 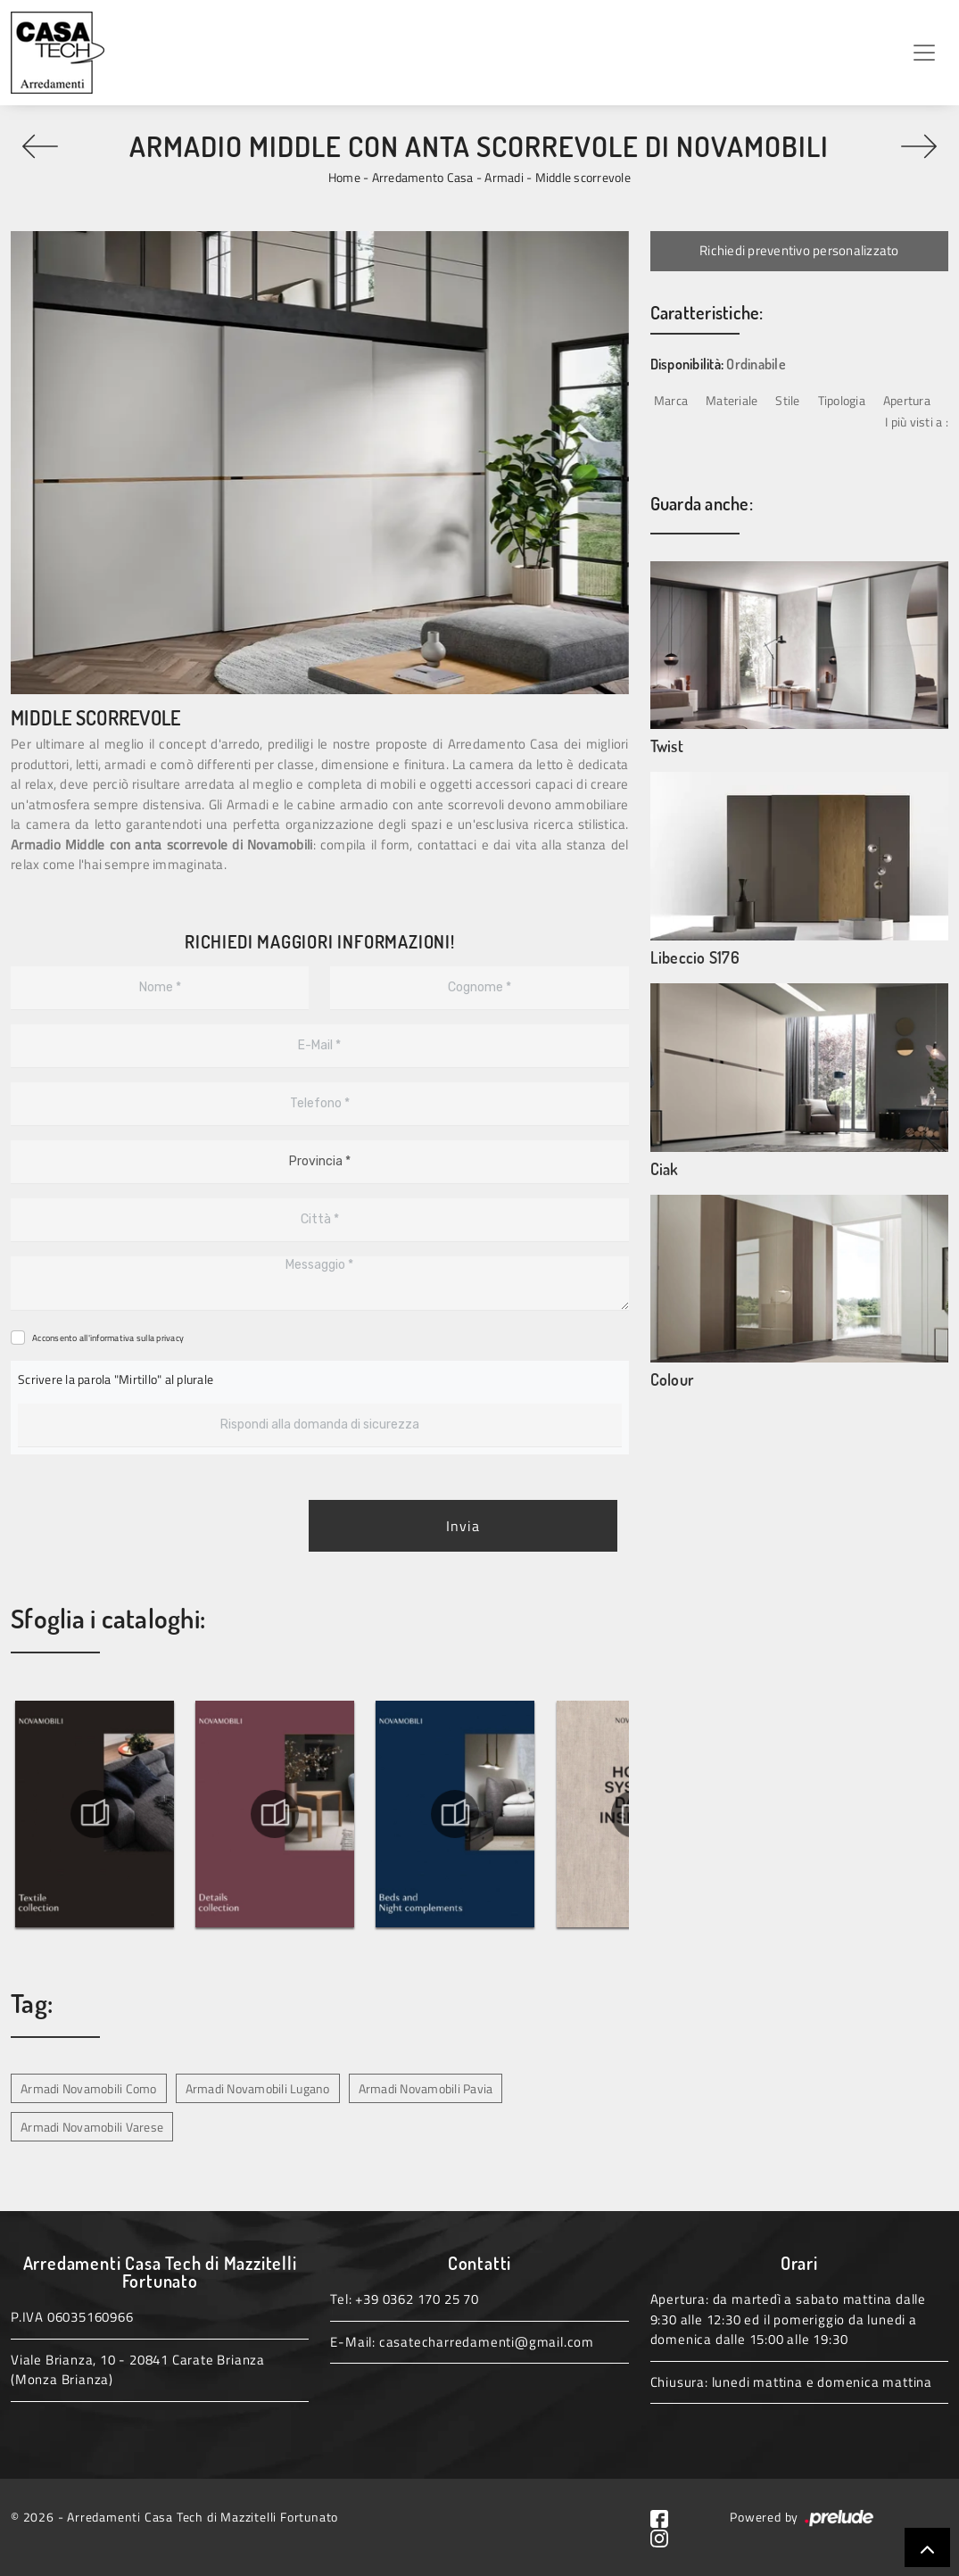 What do you see at coordinates (583, 177) in the screenshot?
I see `Middle scorrevole` at bounding box center [583, 177].